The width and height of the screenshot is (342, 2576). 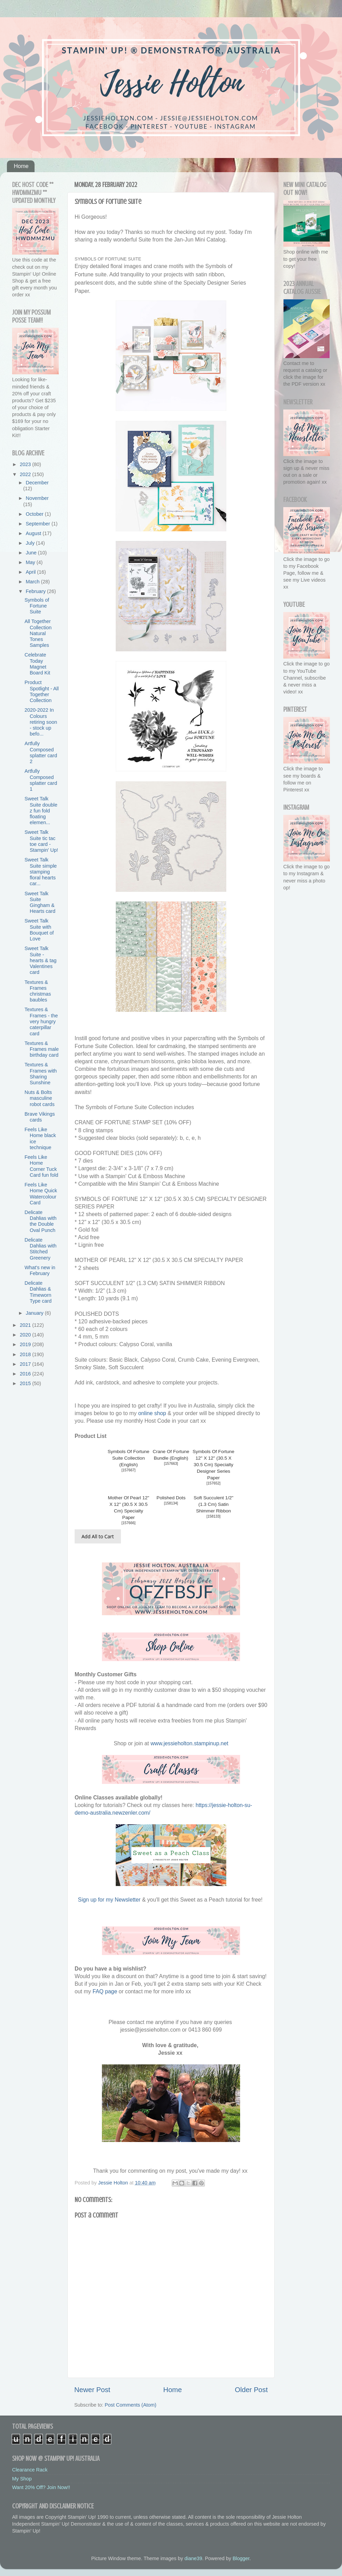 I want to click on What's new in February, so click(x=40, y=1270).